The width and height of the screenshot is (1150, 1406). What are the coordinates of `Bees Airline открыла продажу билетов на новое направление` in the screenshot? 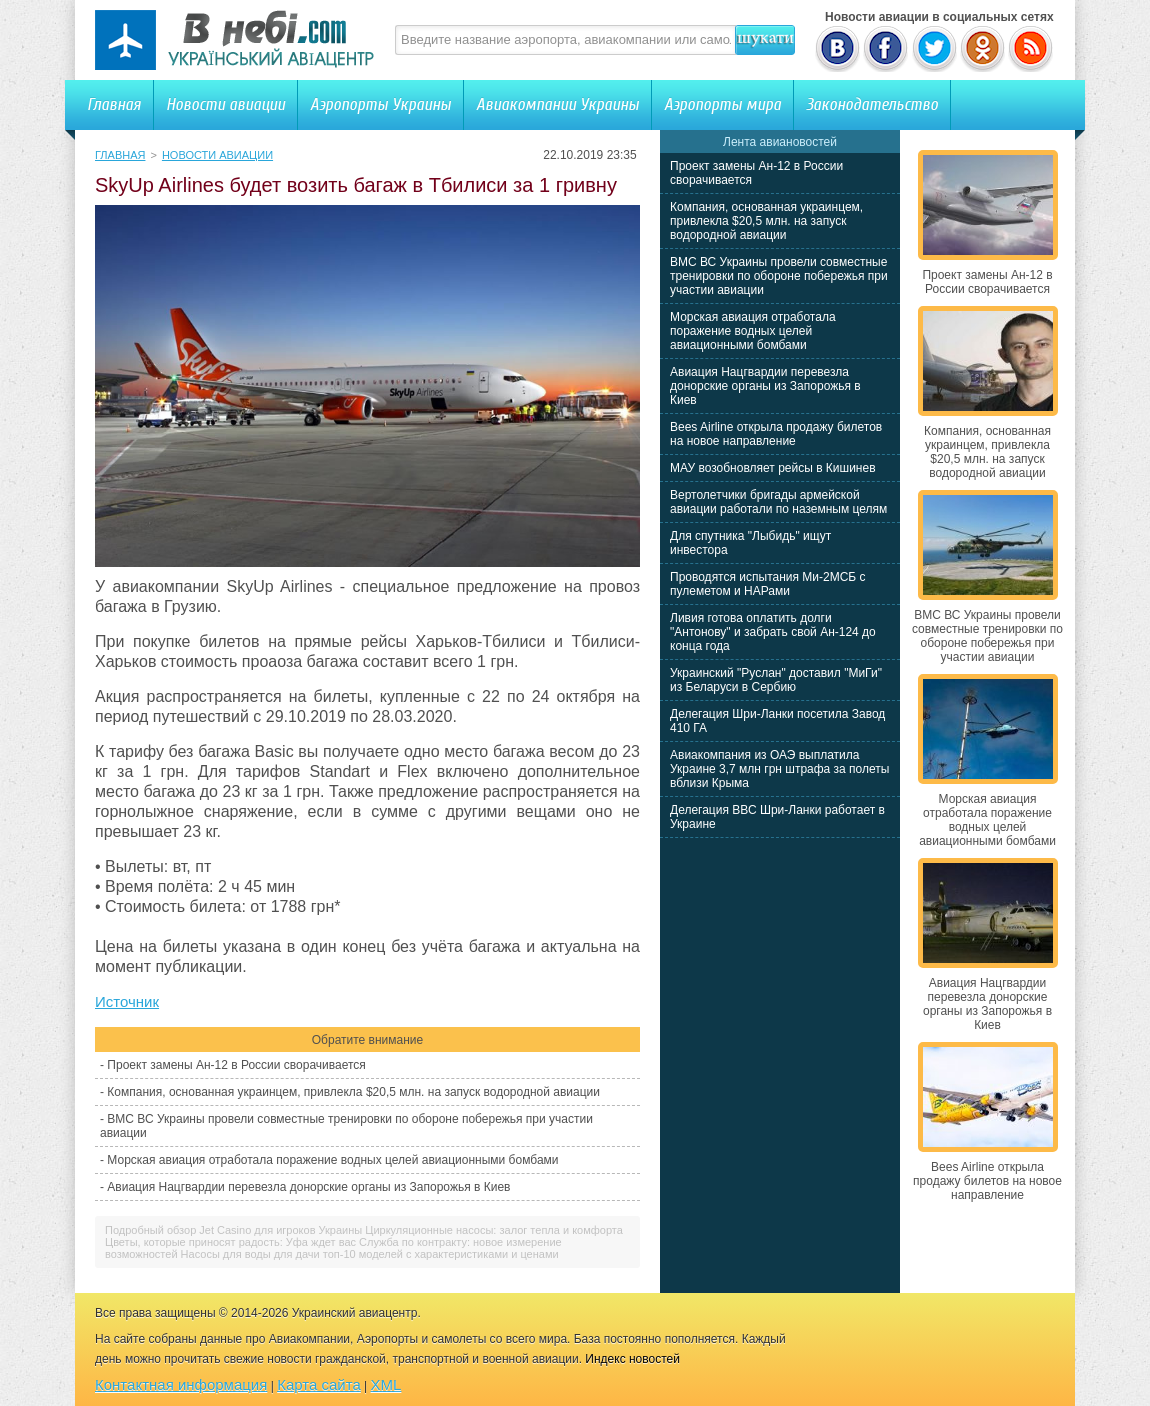 It's located at (776, 434).